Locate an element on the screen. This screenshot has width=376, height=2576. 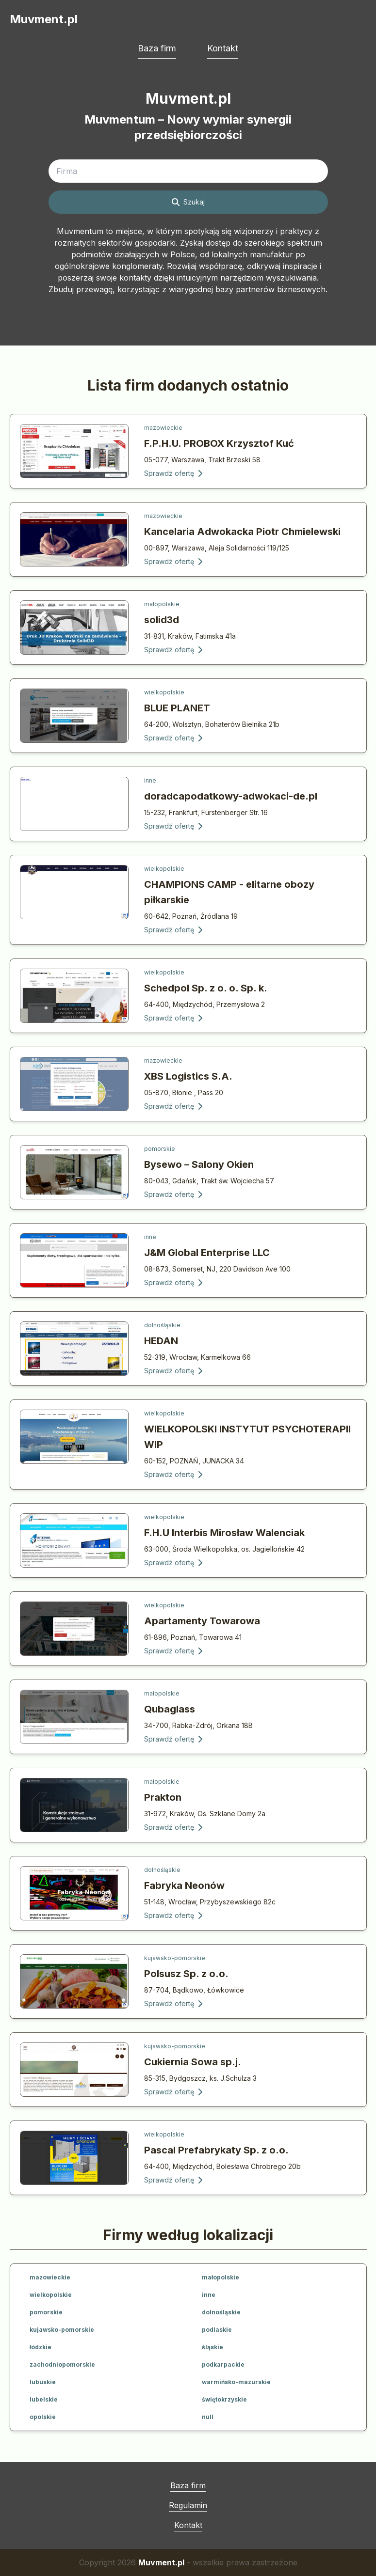
inne is located at coordinates (150, 780).